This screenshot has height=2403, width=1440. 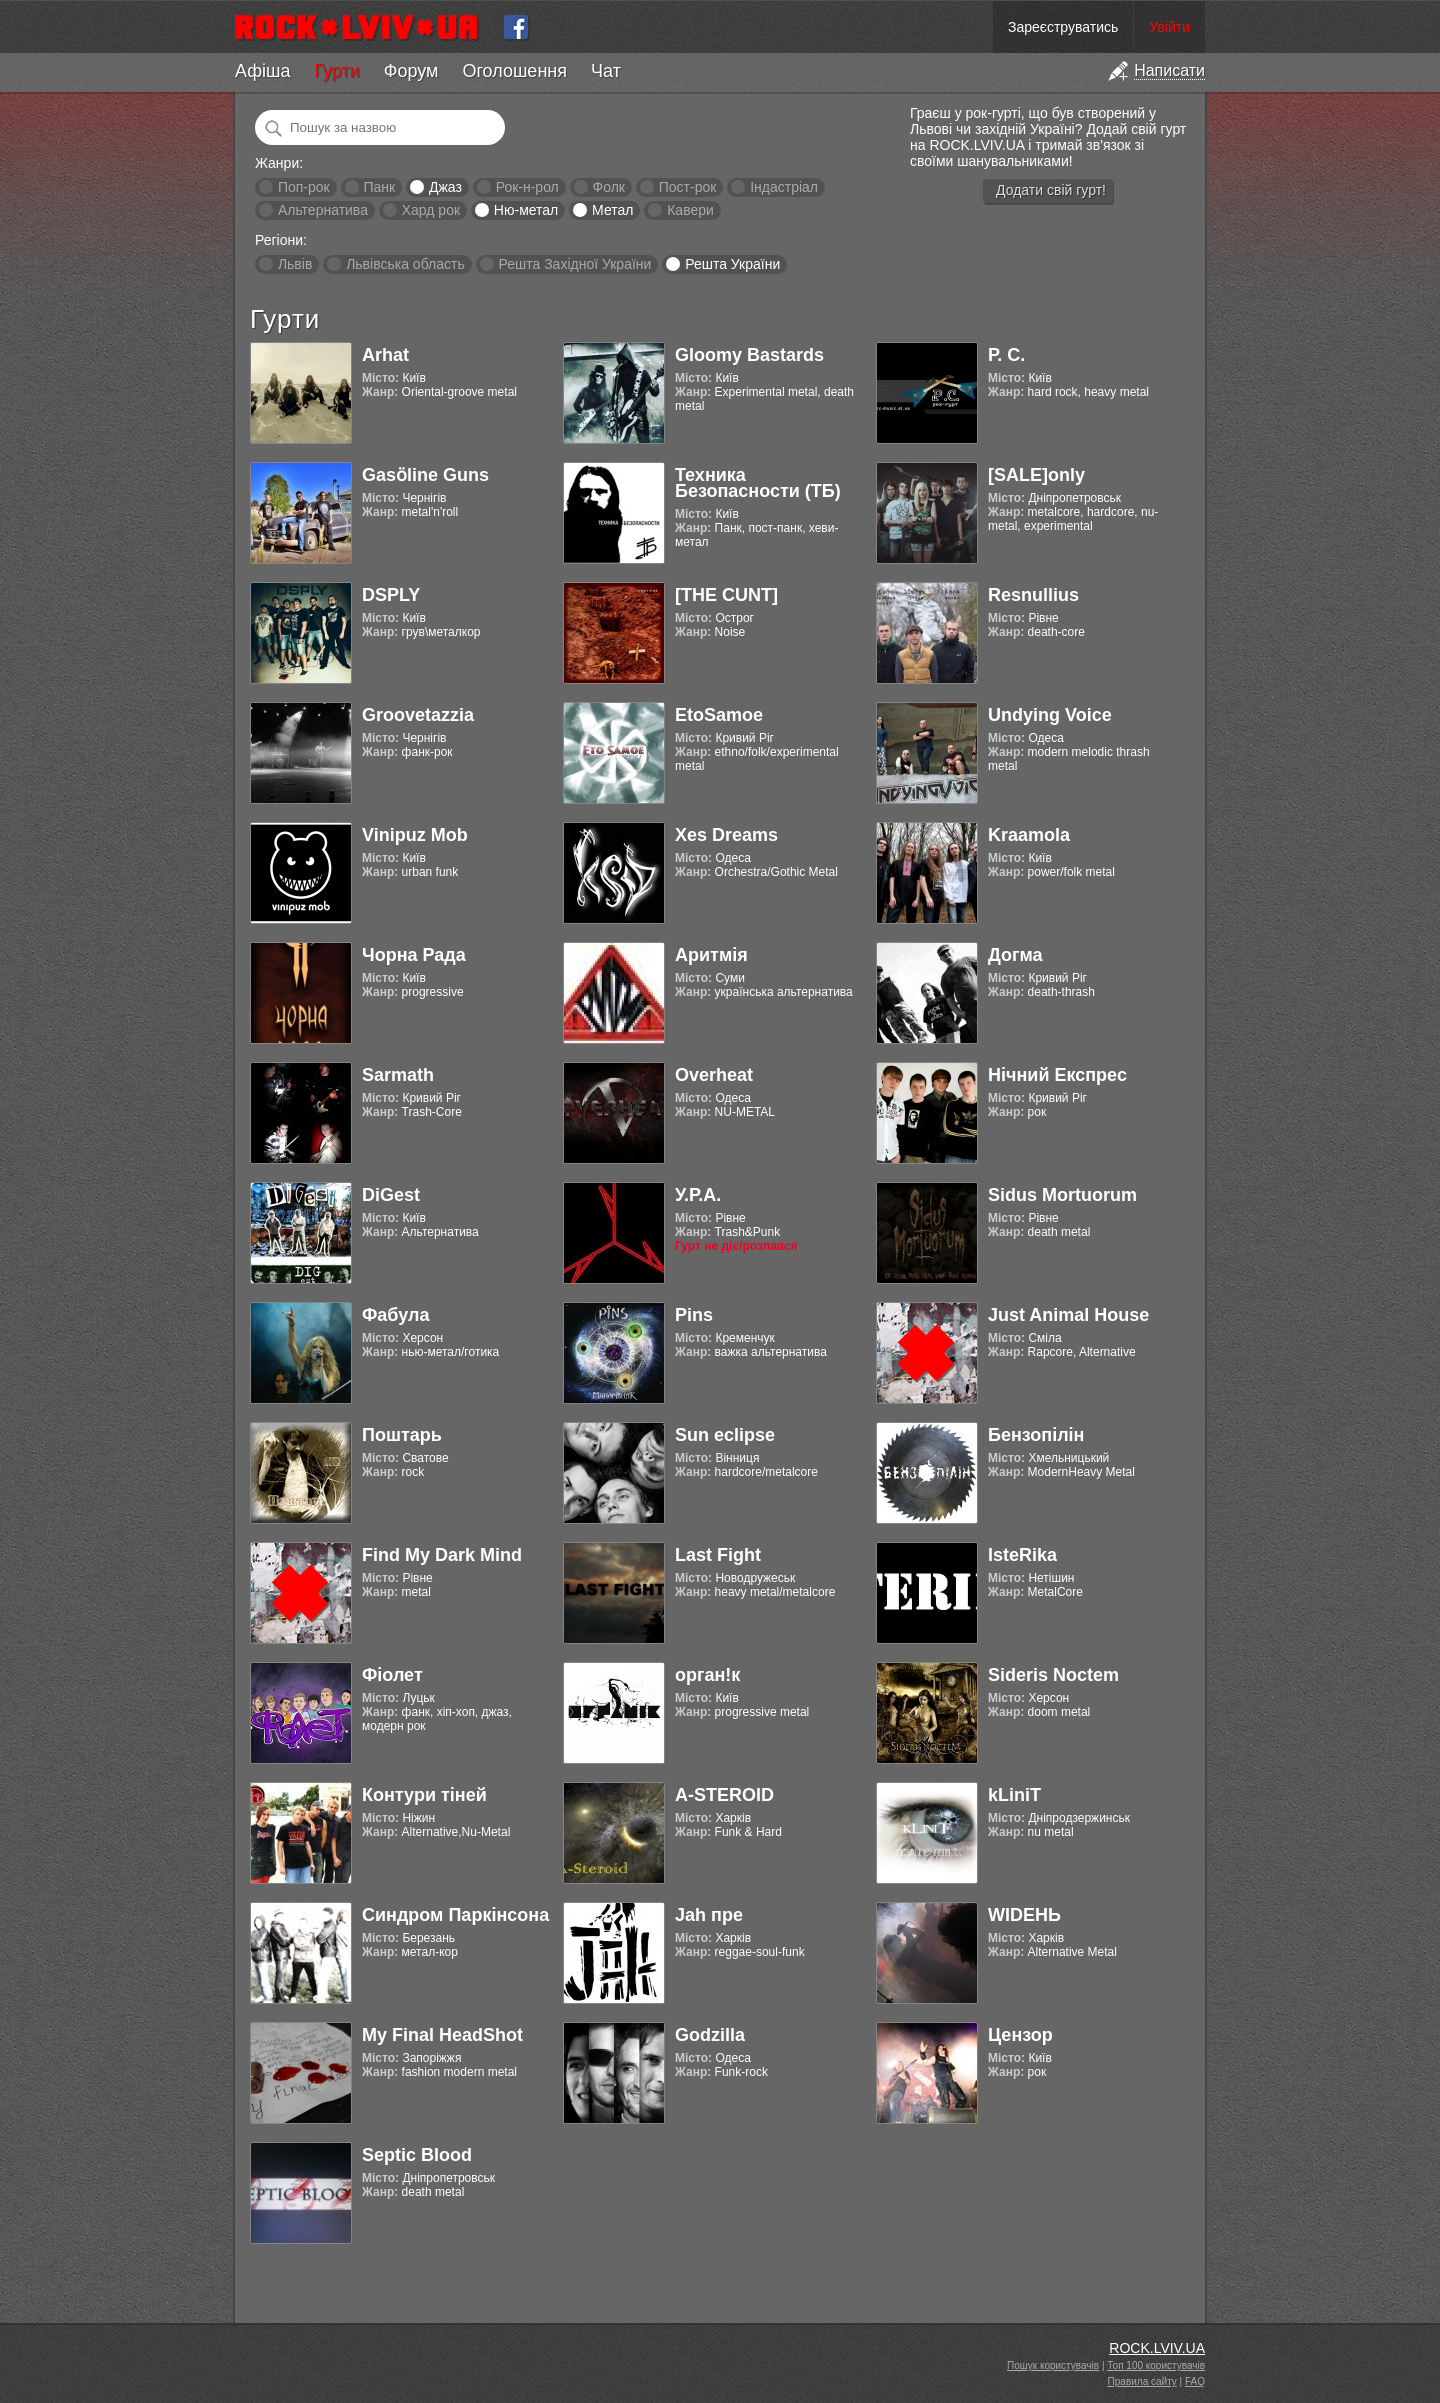 What do you see at coordinates (1157, 2348) in the screenshot?
I see `ROCK.LVIV.UA` at bounding box center [1157, 2348].